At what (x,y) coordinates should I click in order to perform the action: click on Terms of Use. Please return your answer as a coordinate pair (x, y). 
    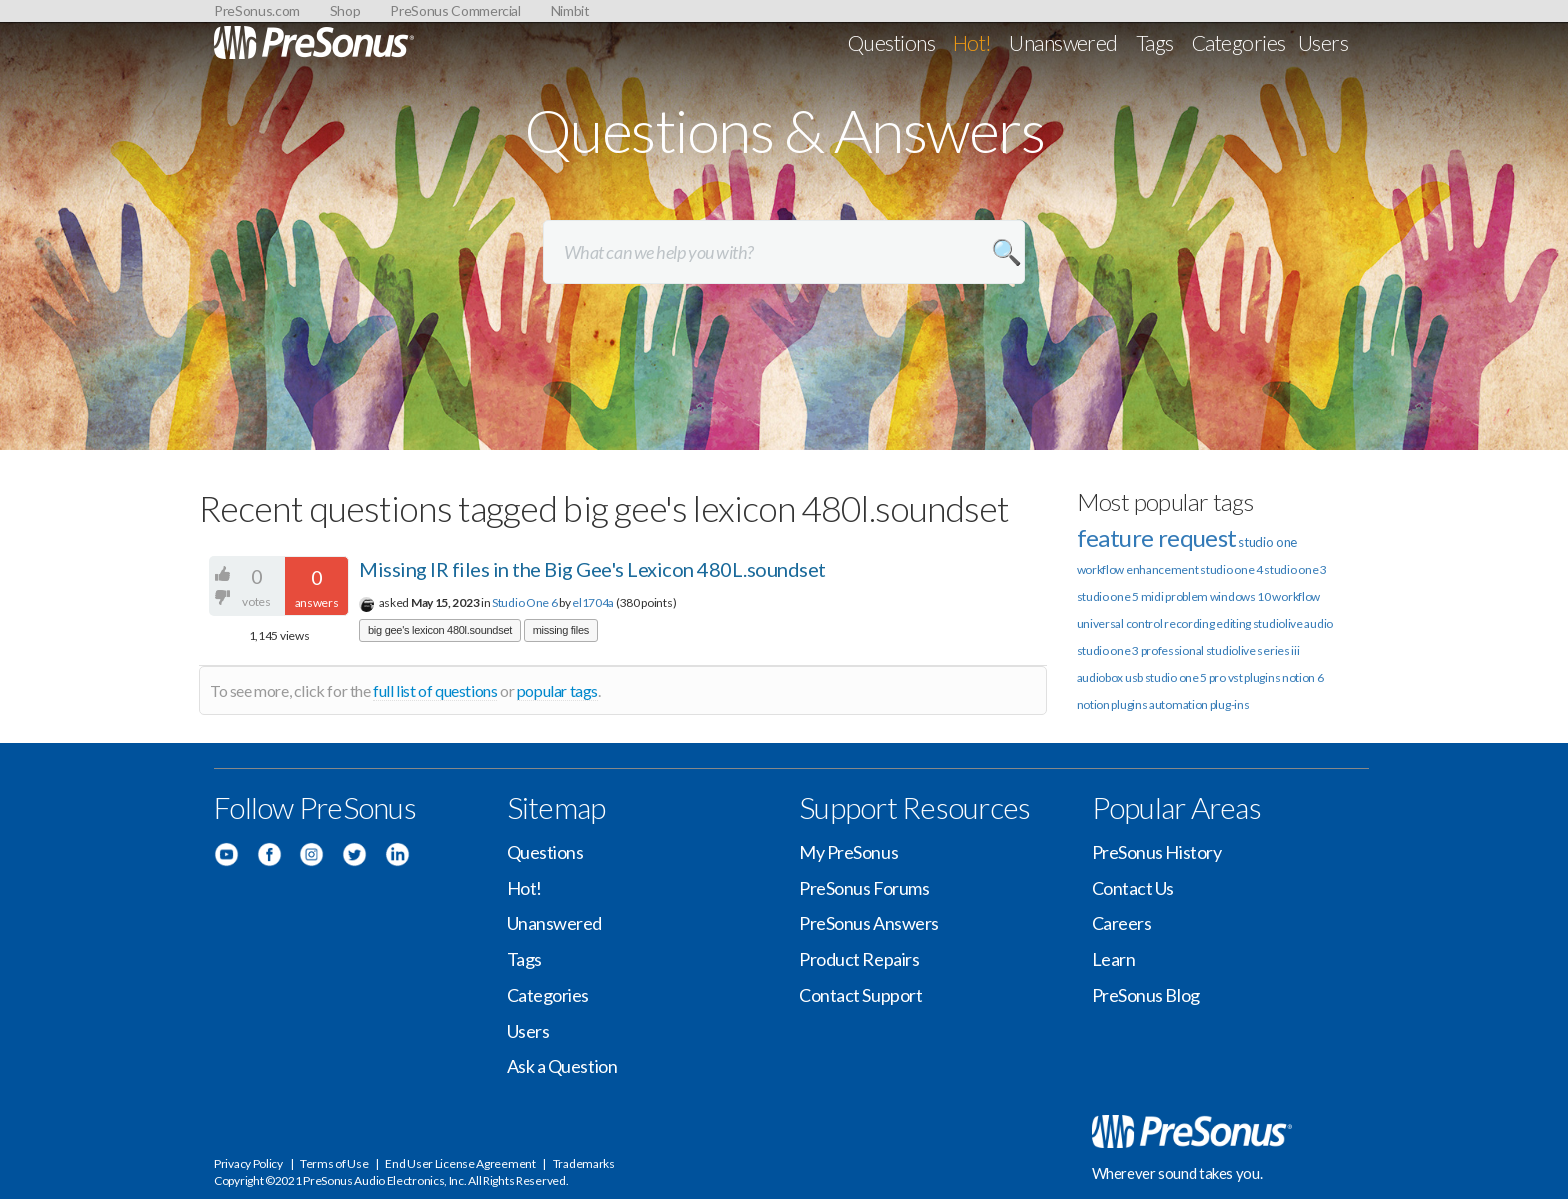
    Looking at the image, I should click on (334, 1163).